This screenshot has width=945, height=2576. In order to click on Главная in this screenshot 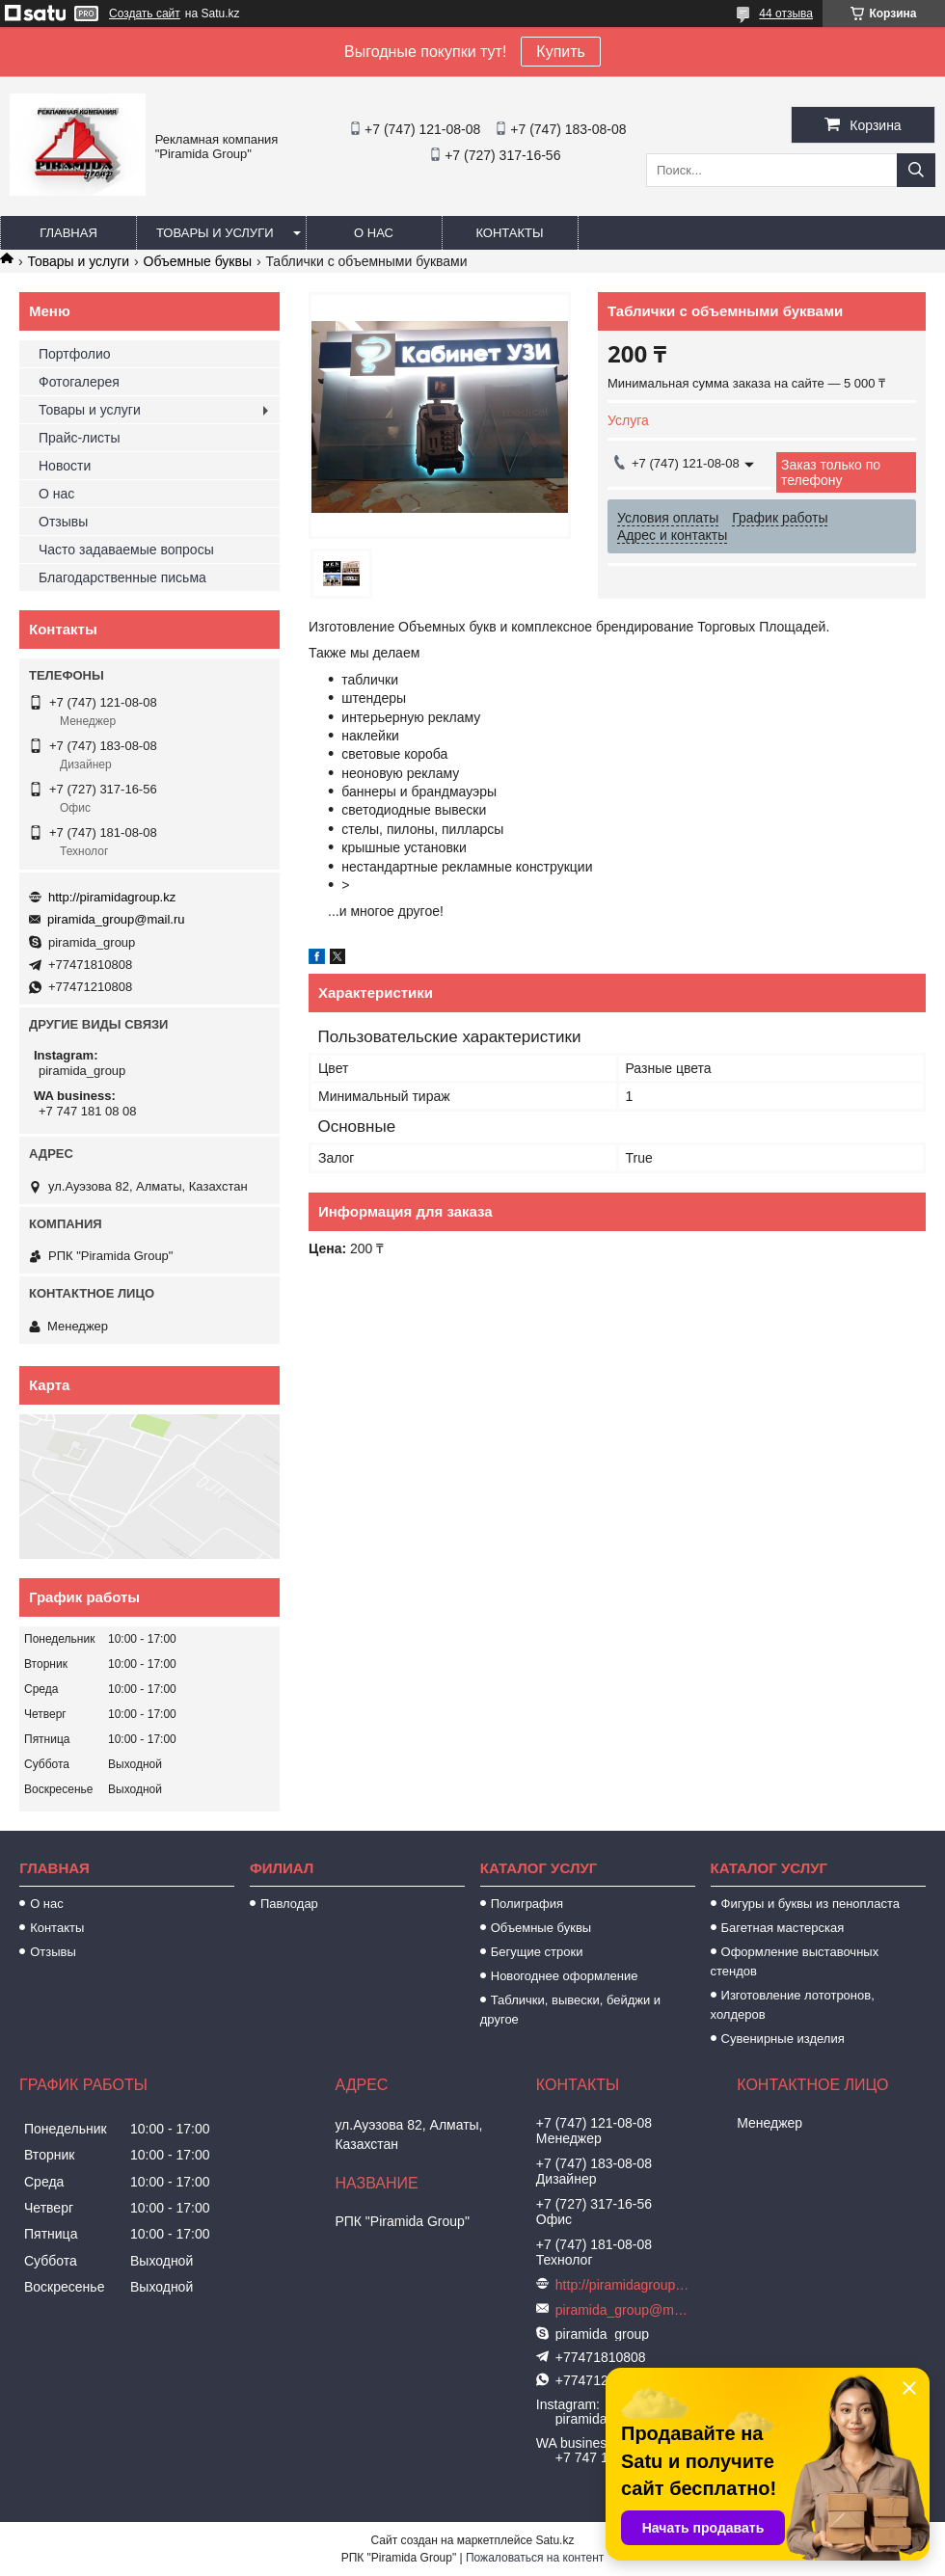, I will do `click(68, 233)`.